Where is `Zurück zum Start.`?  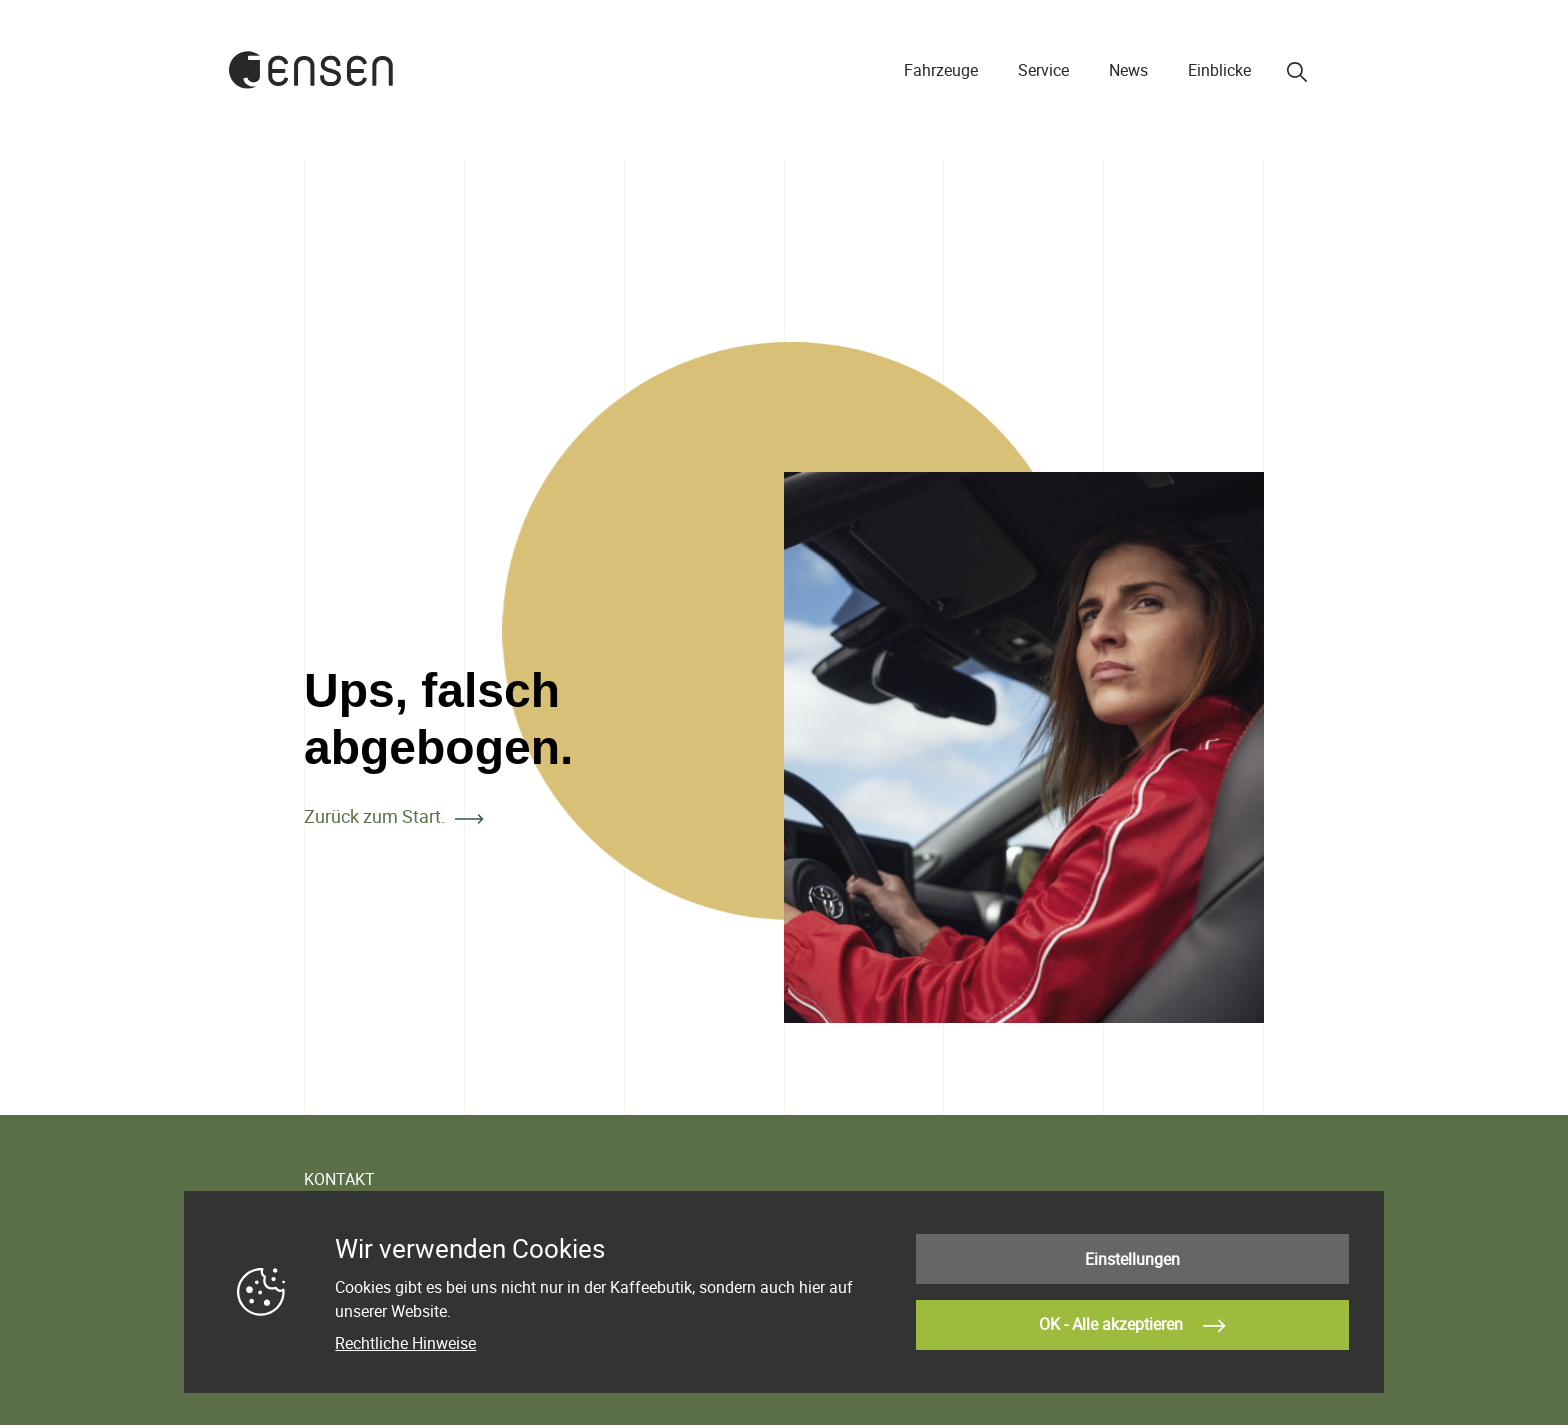
Zurück zum Start. is located at coordinates (375, 816).